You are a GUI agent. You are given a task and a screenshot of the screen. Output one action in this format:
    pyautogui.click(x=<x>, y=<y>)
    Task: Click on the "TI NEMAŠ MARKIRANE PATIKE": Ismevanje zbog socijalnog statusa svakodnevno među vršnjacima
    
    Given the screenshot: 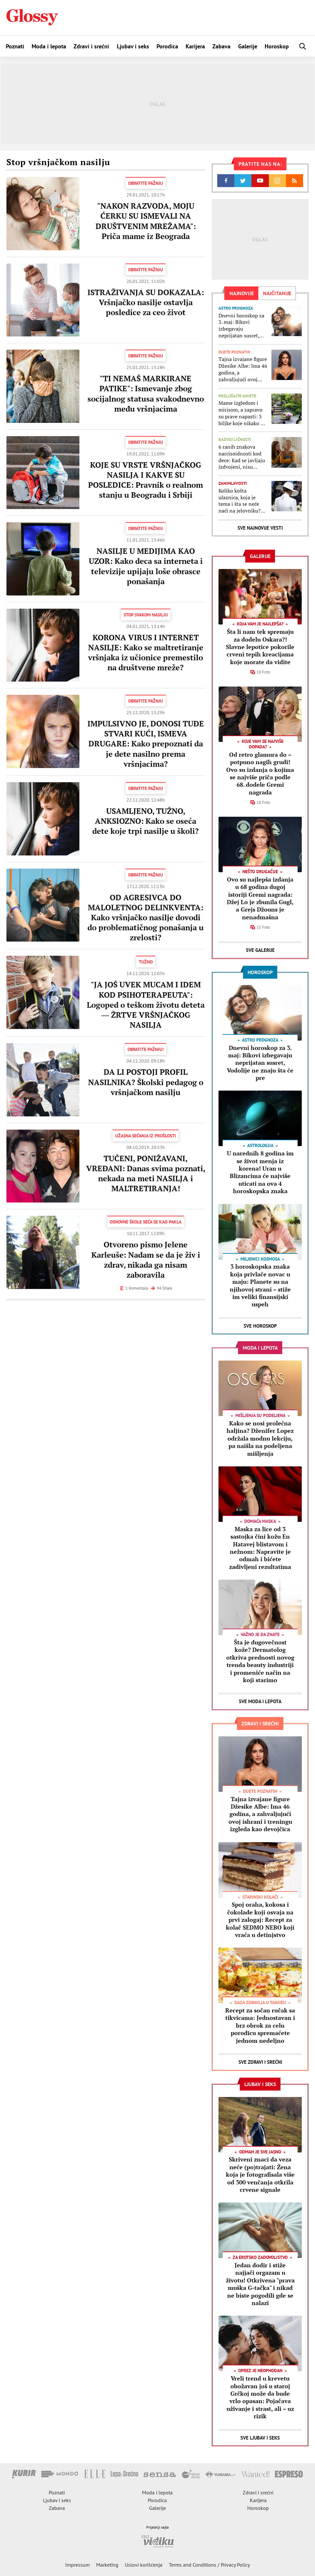 What is the action you would take?
    pyautogui.click(x=145, y=393)
    